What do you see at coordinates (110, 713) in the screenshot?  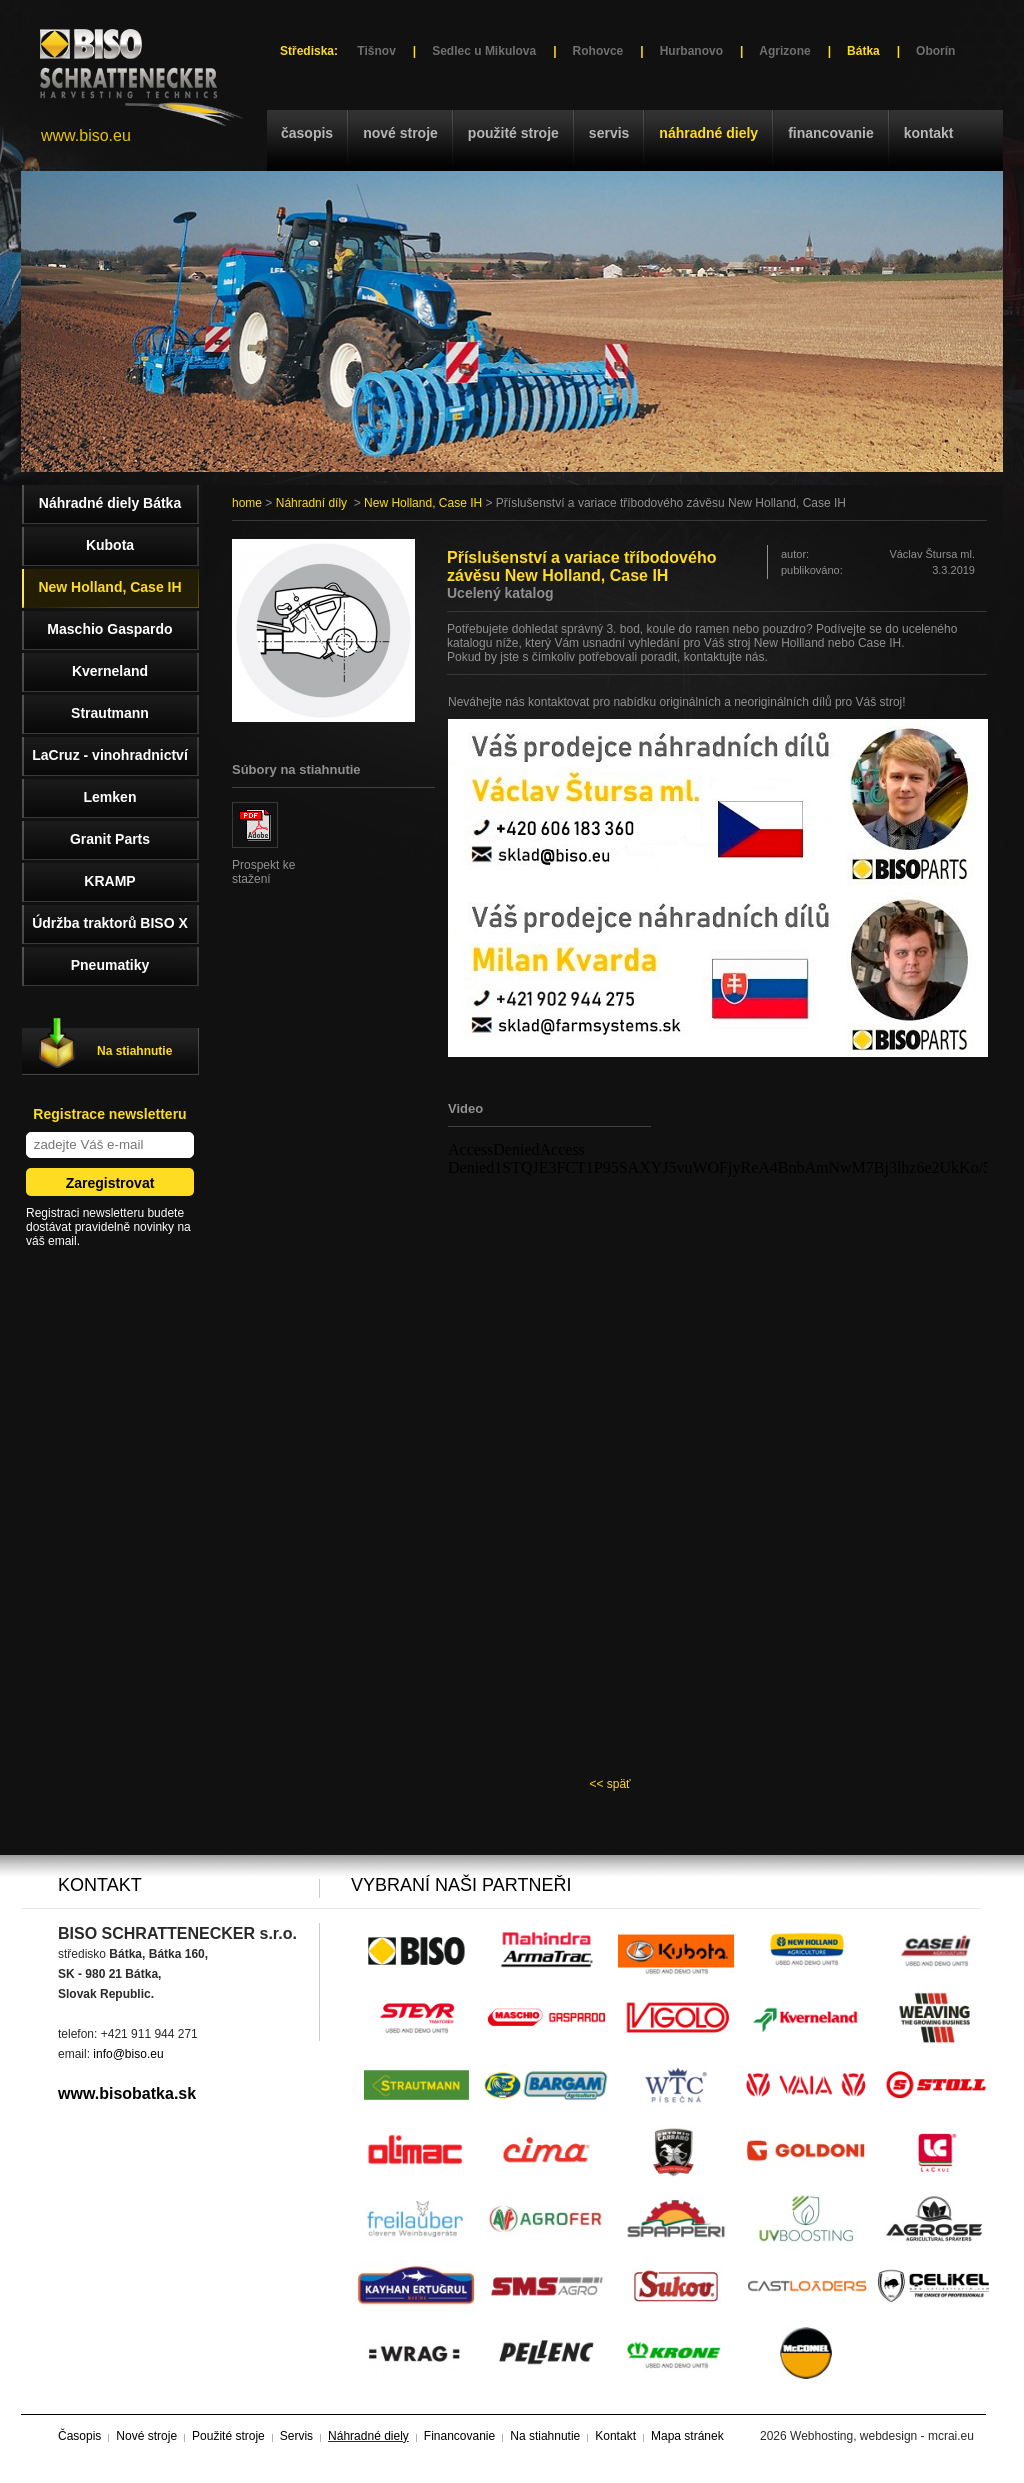 I see `Strautmann` at bounding box center [110, 713].